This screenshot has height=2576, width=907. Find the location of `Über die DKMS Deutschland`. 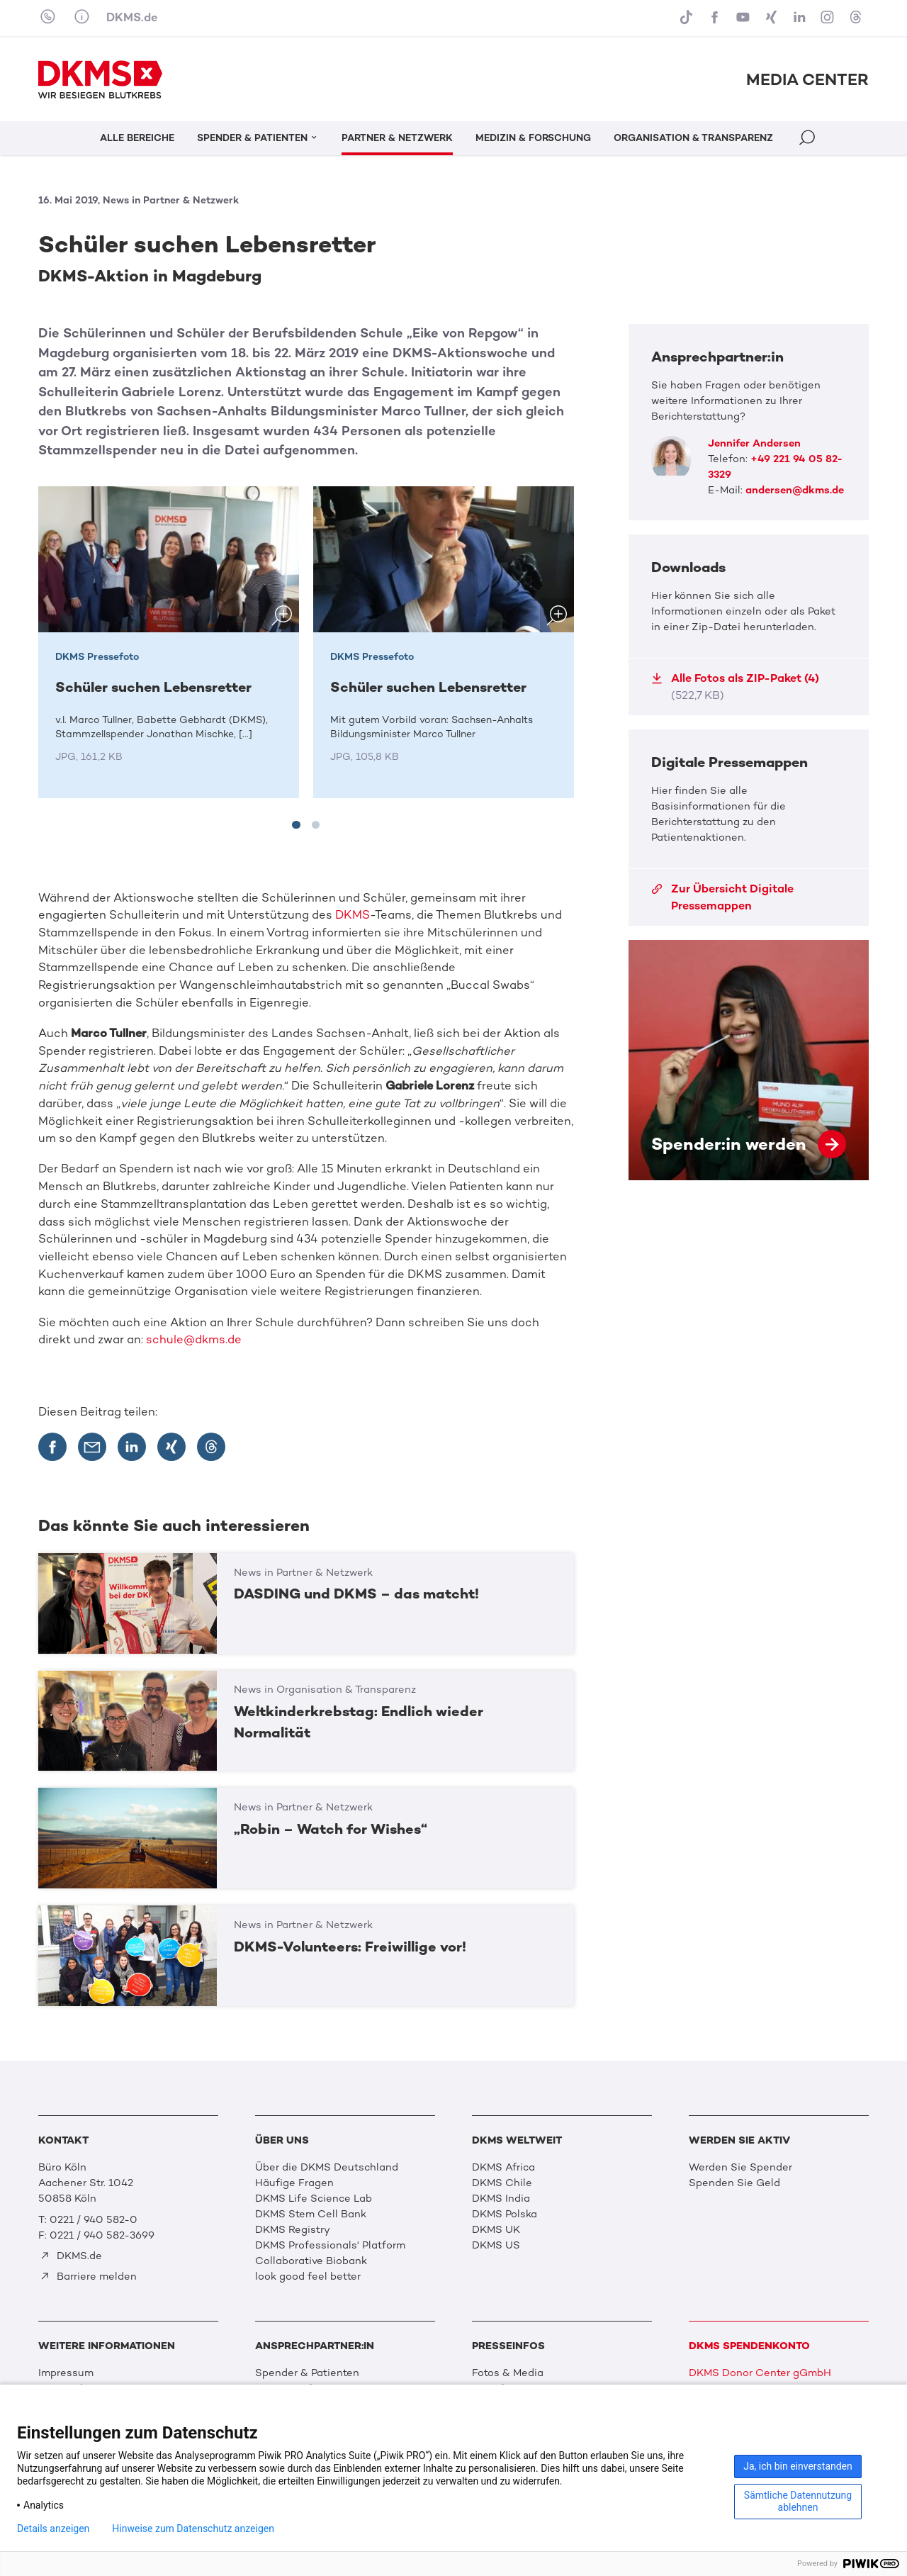

Über die DKMS Deutschland is located at coordinates (326, 2167).